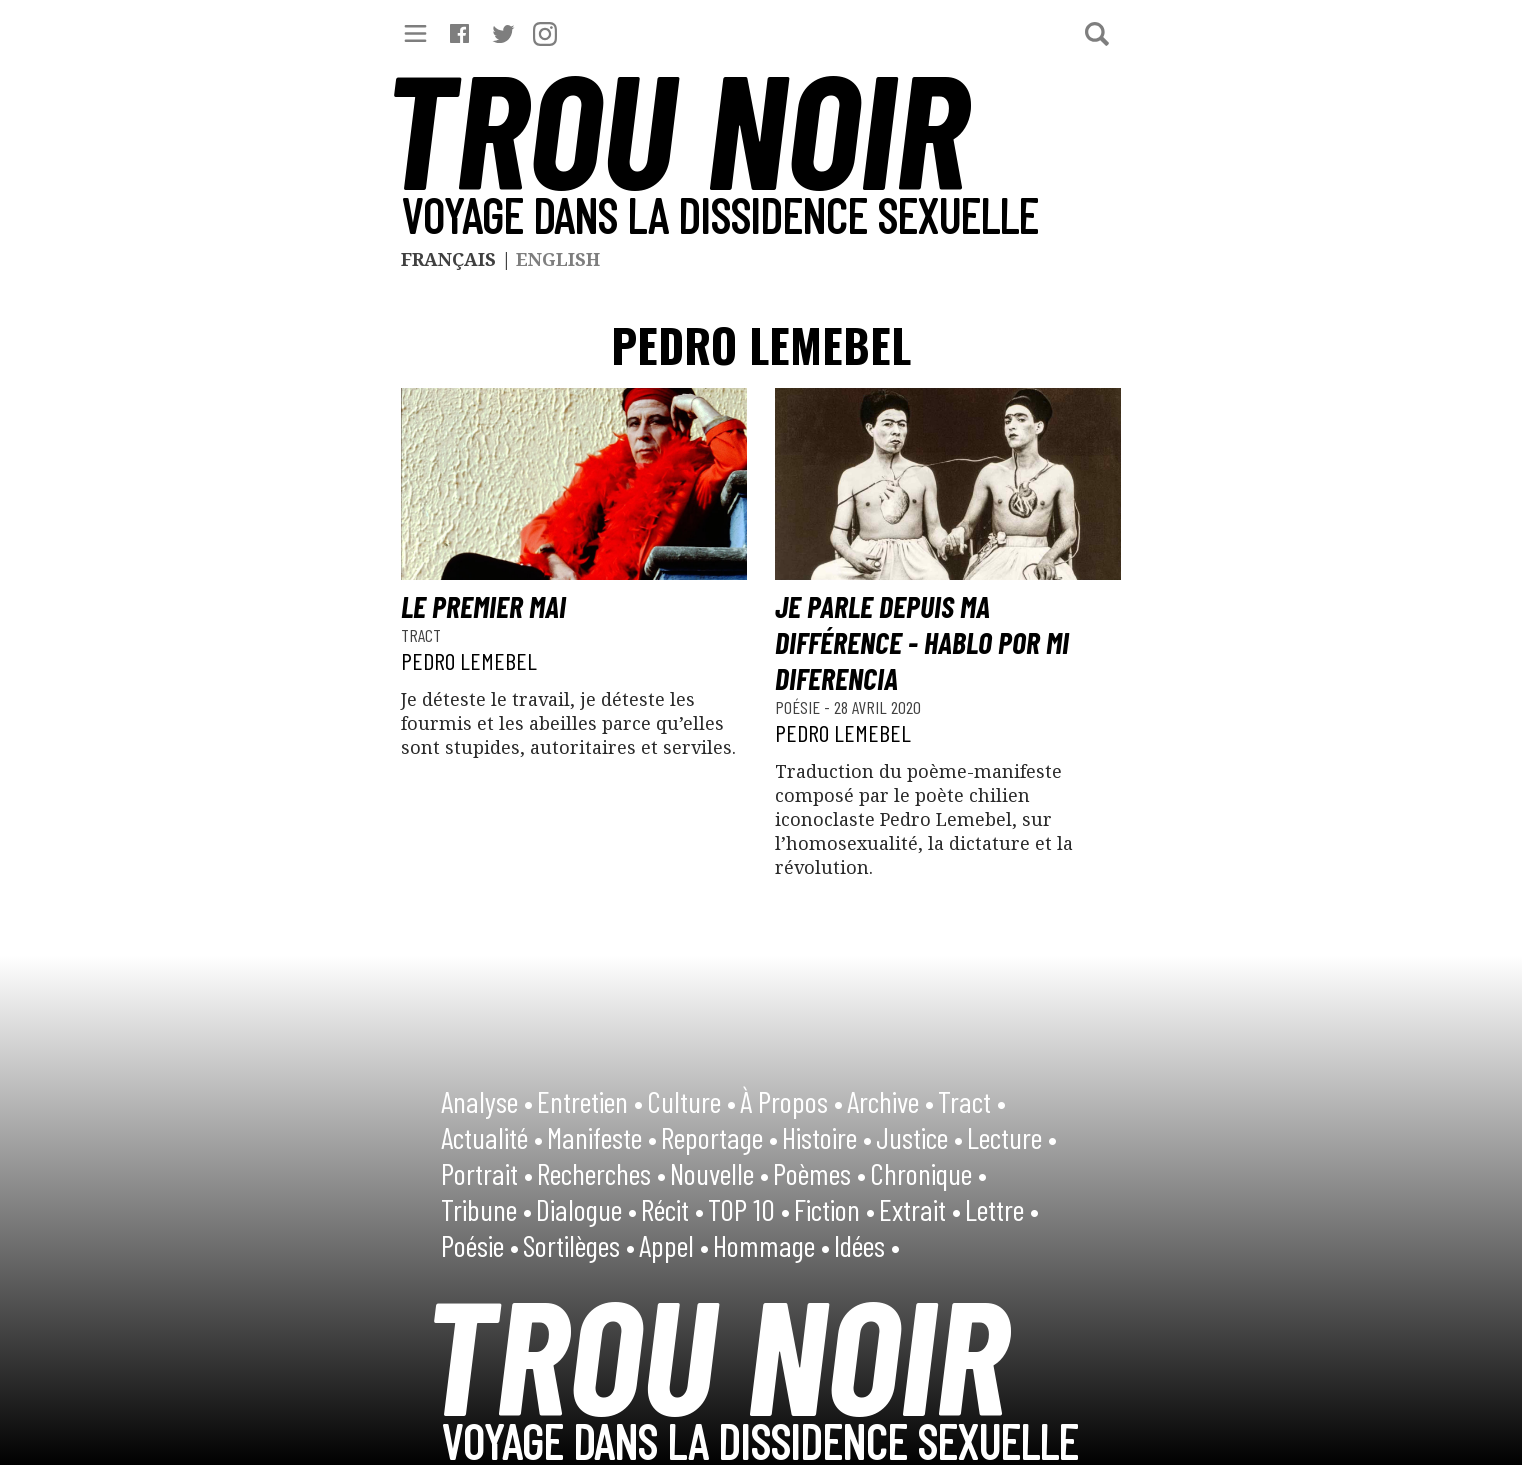 The height and width of the screenshot is (1470, 1522). I want to click on Reportage •, so click(719, 1137).